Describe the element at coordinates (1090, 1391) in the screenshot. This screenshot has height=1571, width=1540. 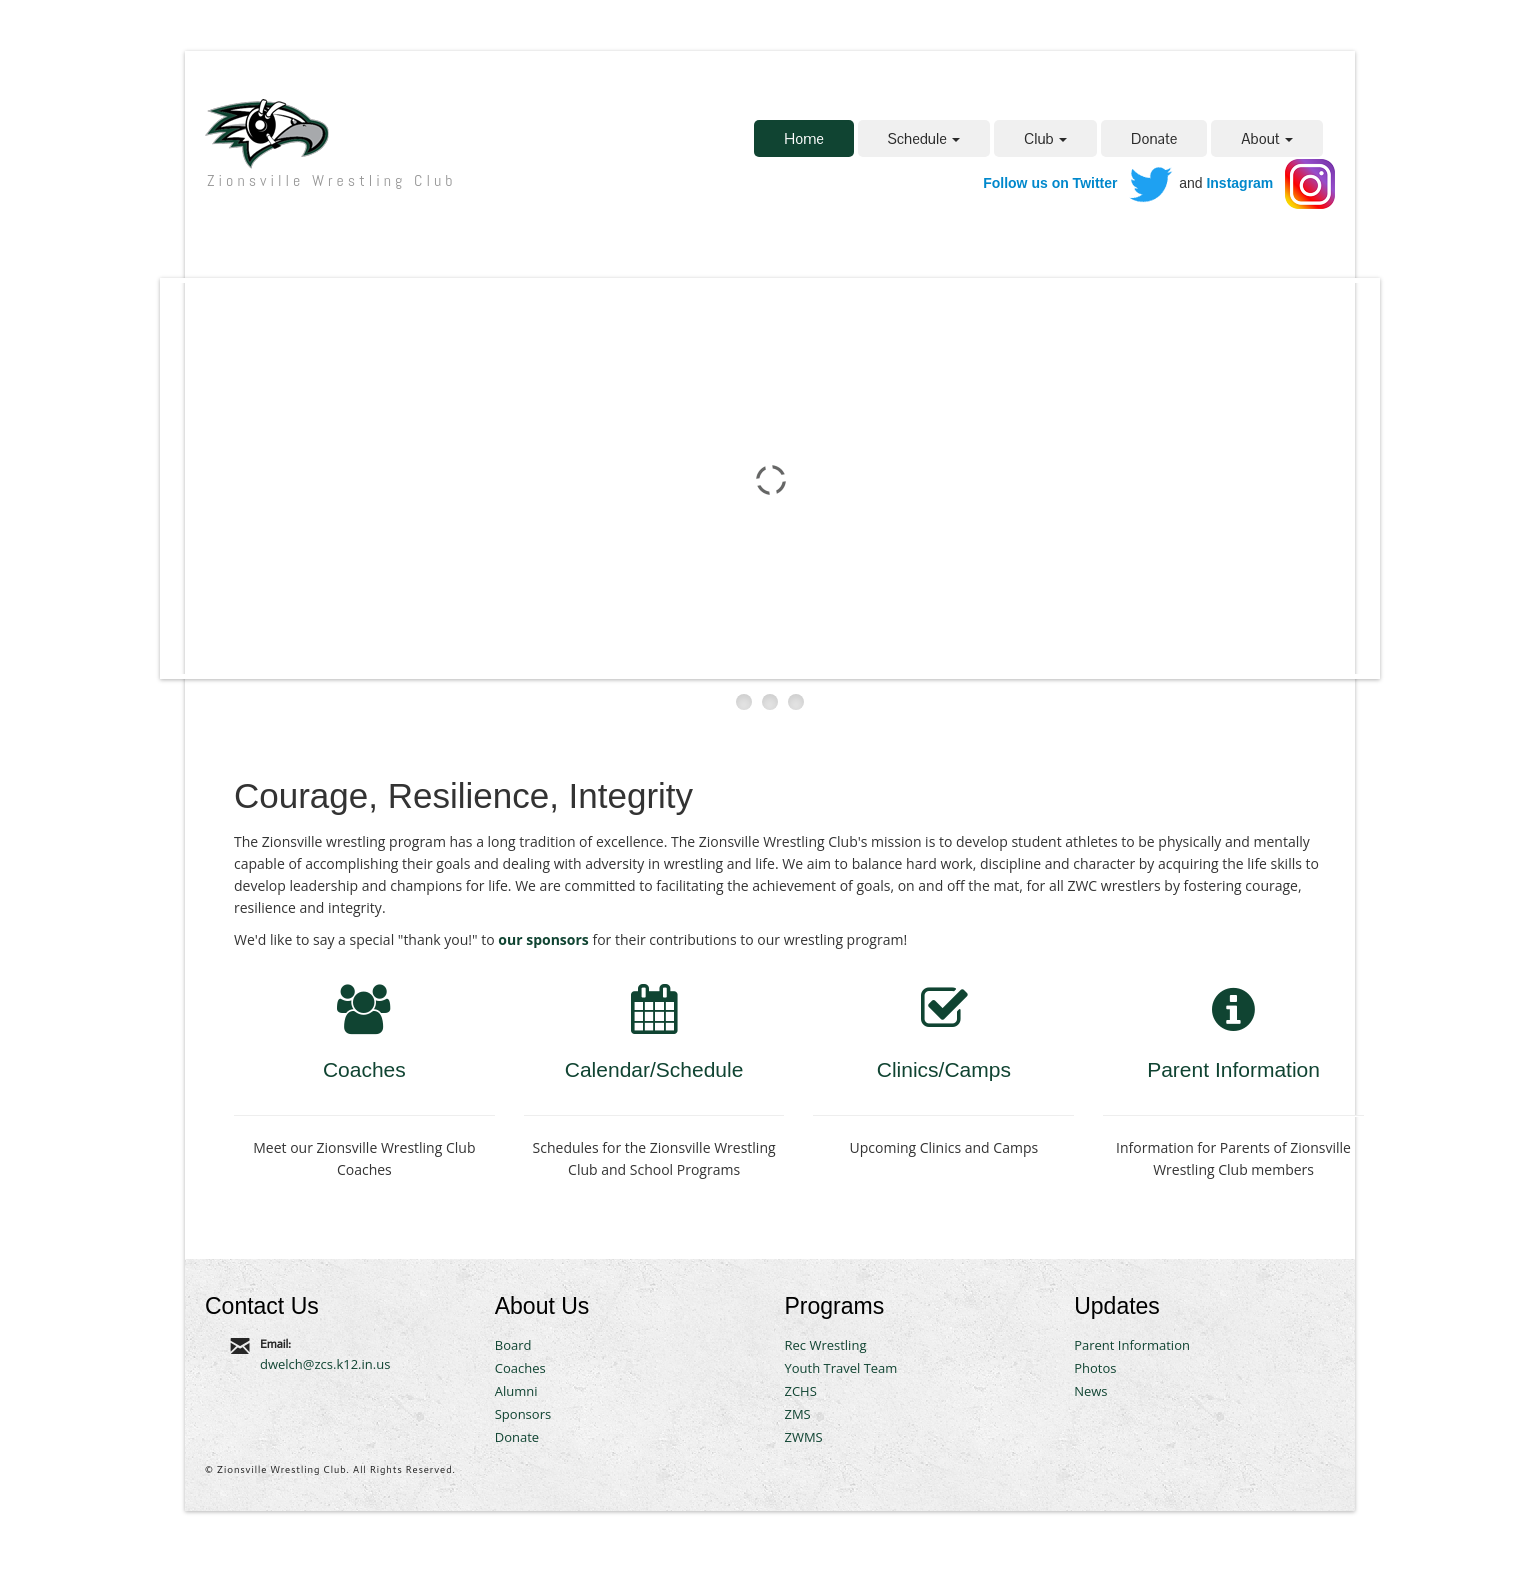
I see `News` at that location.